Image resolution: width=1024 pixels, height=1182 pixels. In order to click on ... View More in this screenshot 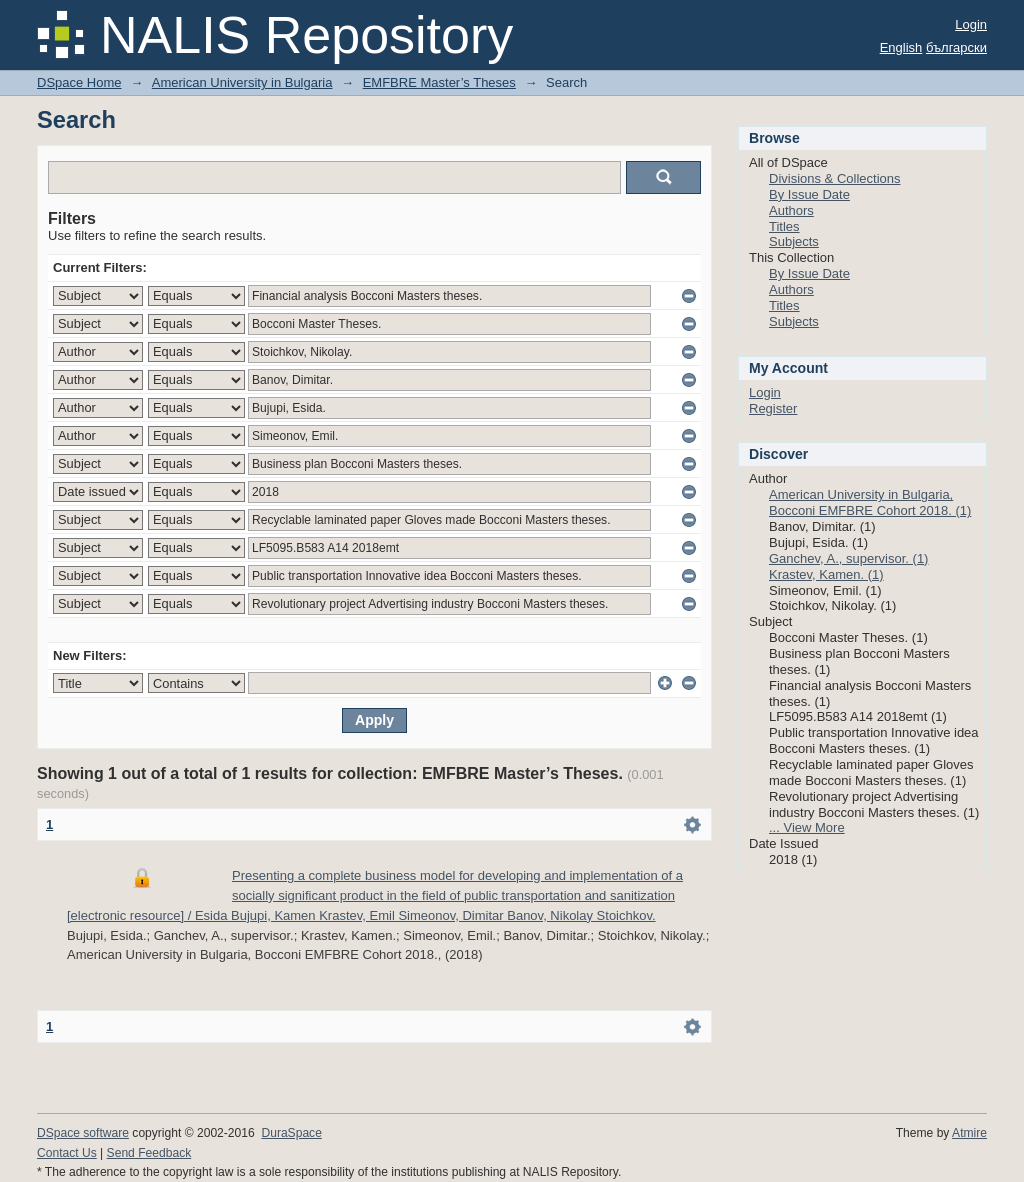, I will do `click(807, 827)`.